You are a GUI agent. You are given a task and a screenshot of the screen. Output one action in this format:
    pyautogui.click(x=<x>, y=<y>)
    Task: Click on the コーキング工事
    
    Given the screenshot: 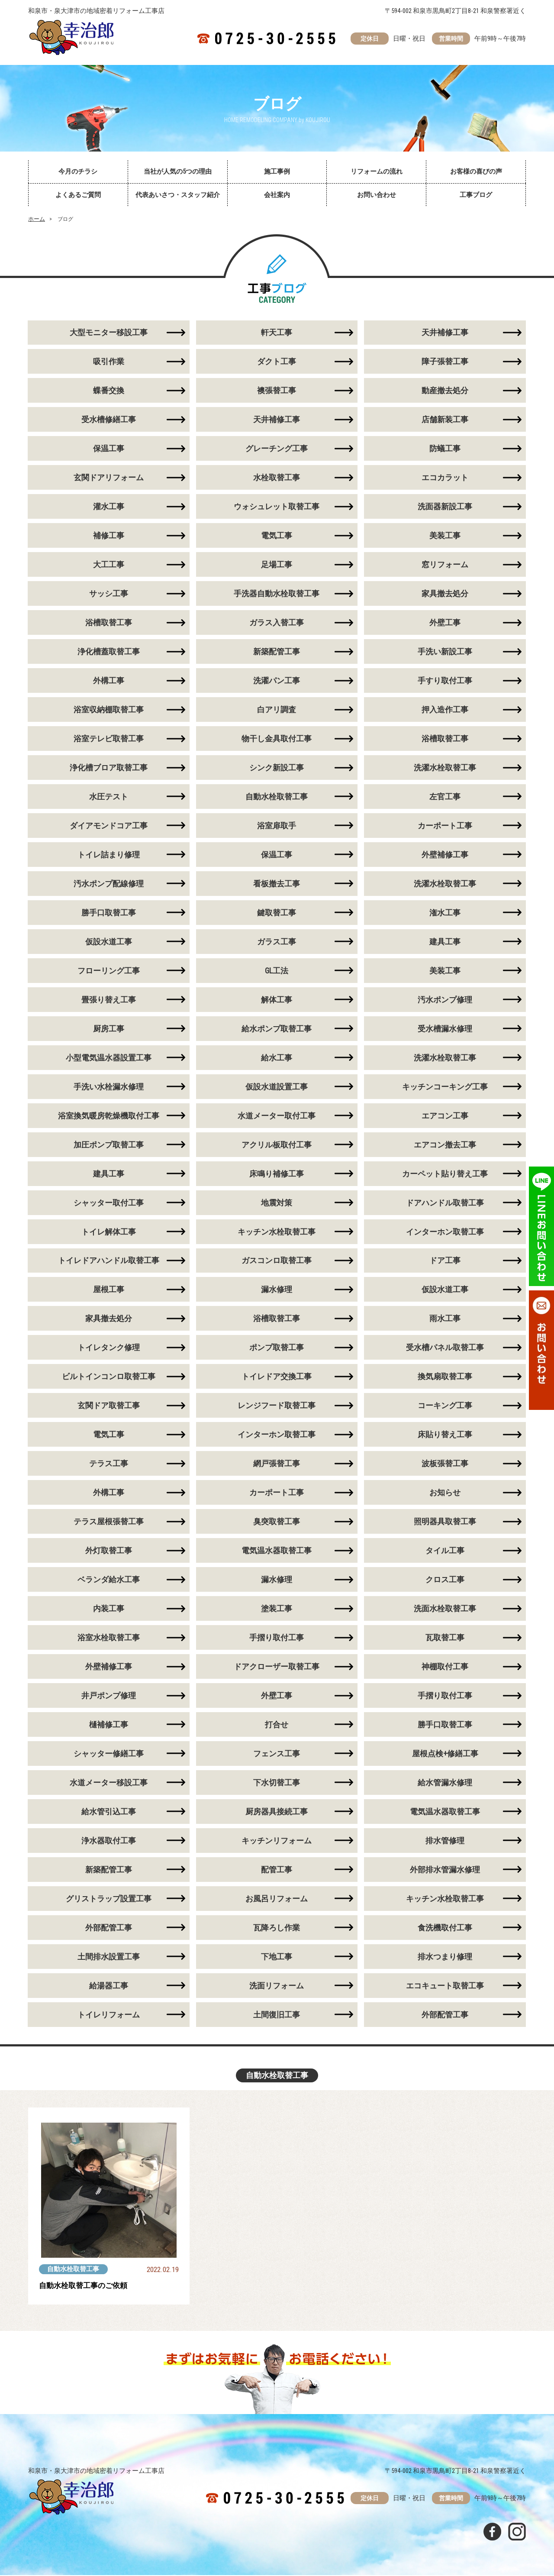 What is the action you would take?
    pyautogui.click(x=445, y=1406)
    